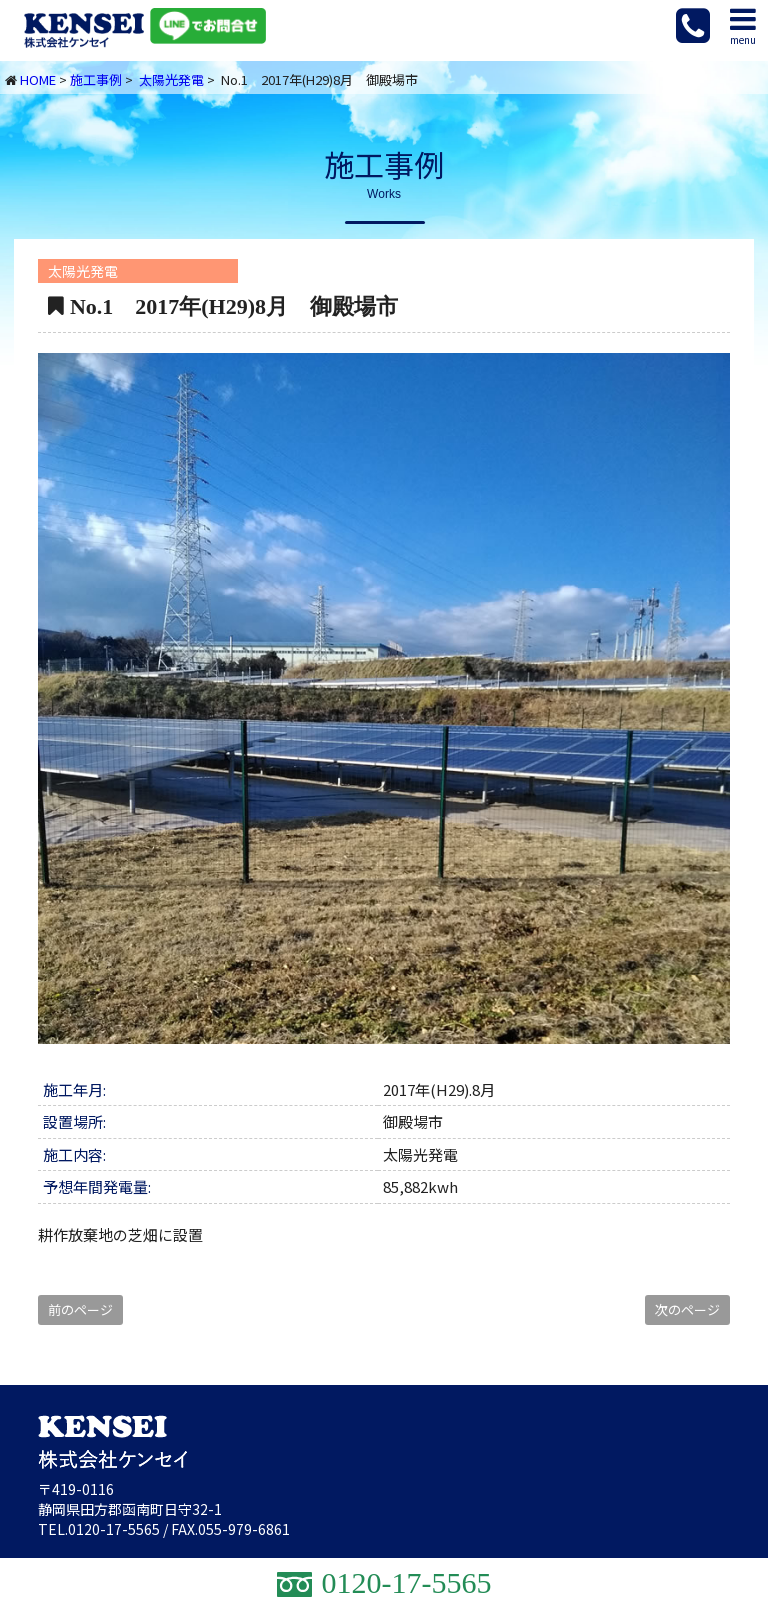 Image resolution: width=768 pixels, height=1607 pixels. What do you see at coordinates (171, 79) in the screenshot?
I see `太陽光発電` at bounding box center [171, 79].